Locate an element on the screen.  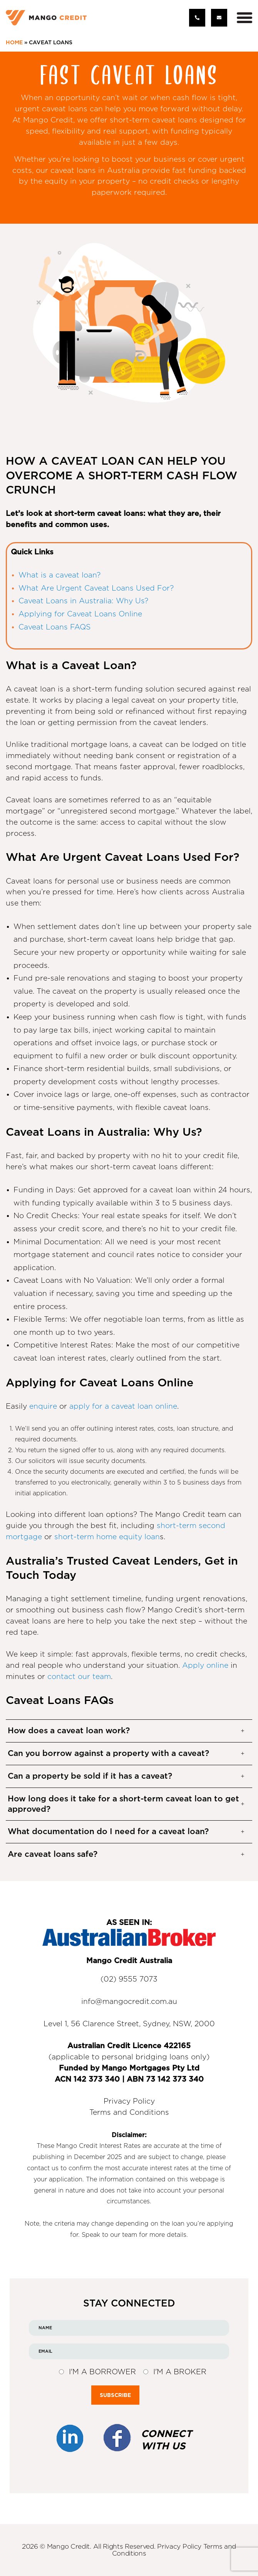
Caveat Loans FAQS is located at coordinates (54, 627).